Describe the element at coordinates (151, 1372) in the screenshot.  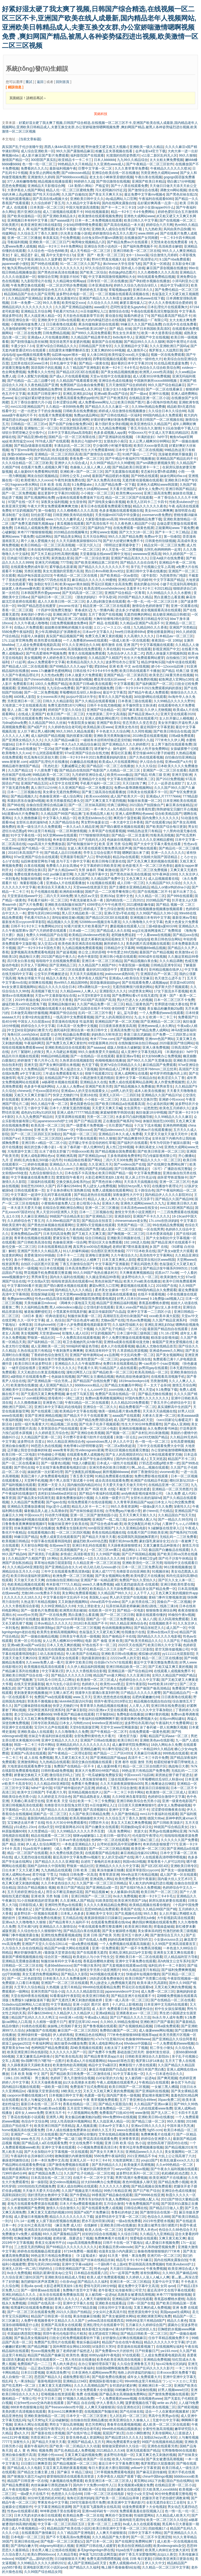
I see `欧美高清精品一区二区` at that location.